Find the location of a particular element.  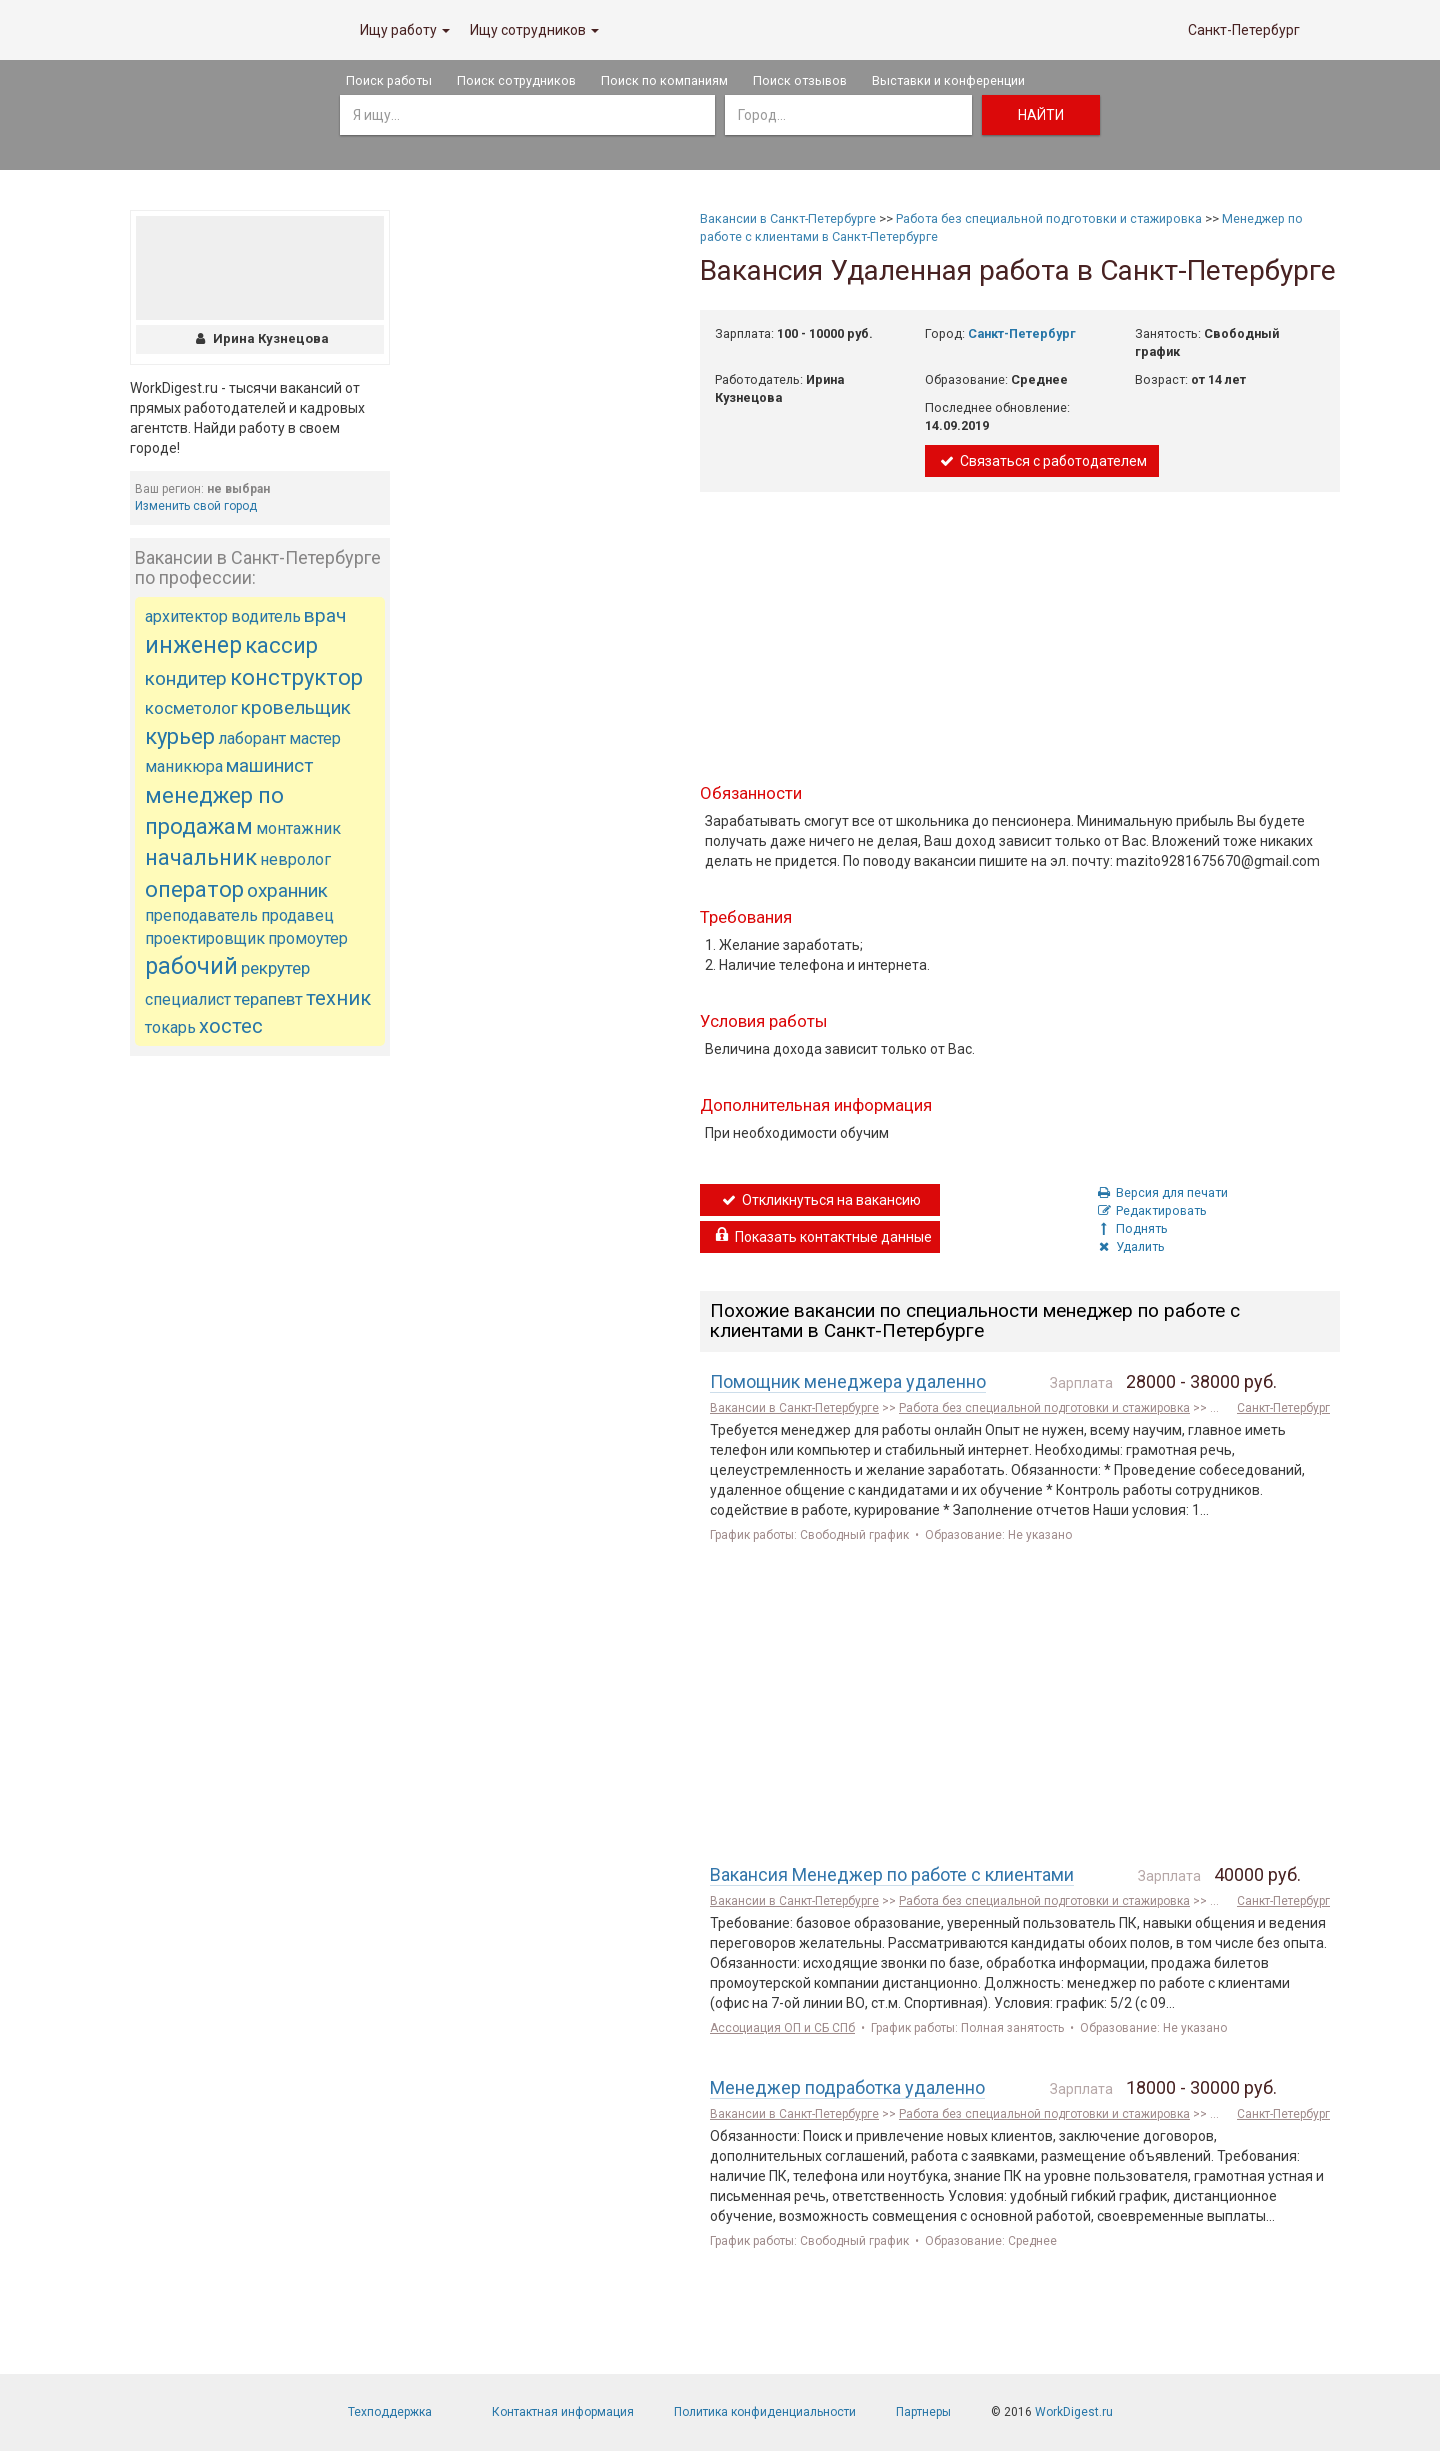

Поднять is located at coordinates (1131, 1228).